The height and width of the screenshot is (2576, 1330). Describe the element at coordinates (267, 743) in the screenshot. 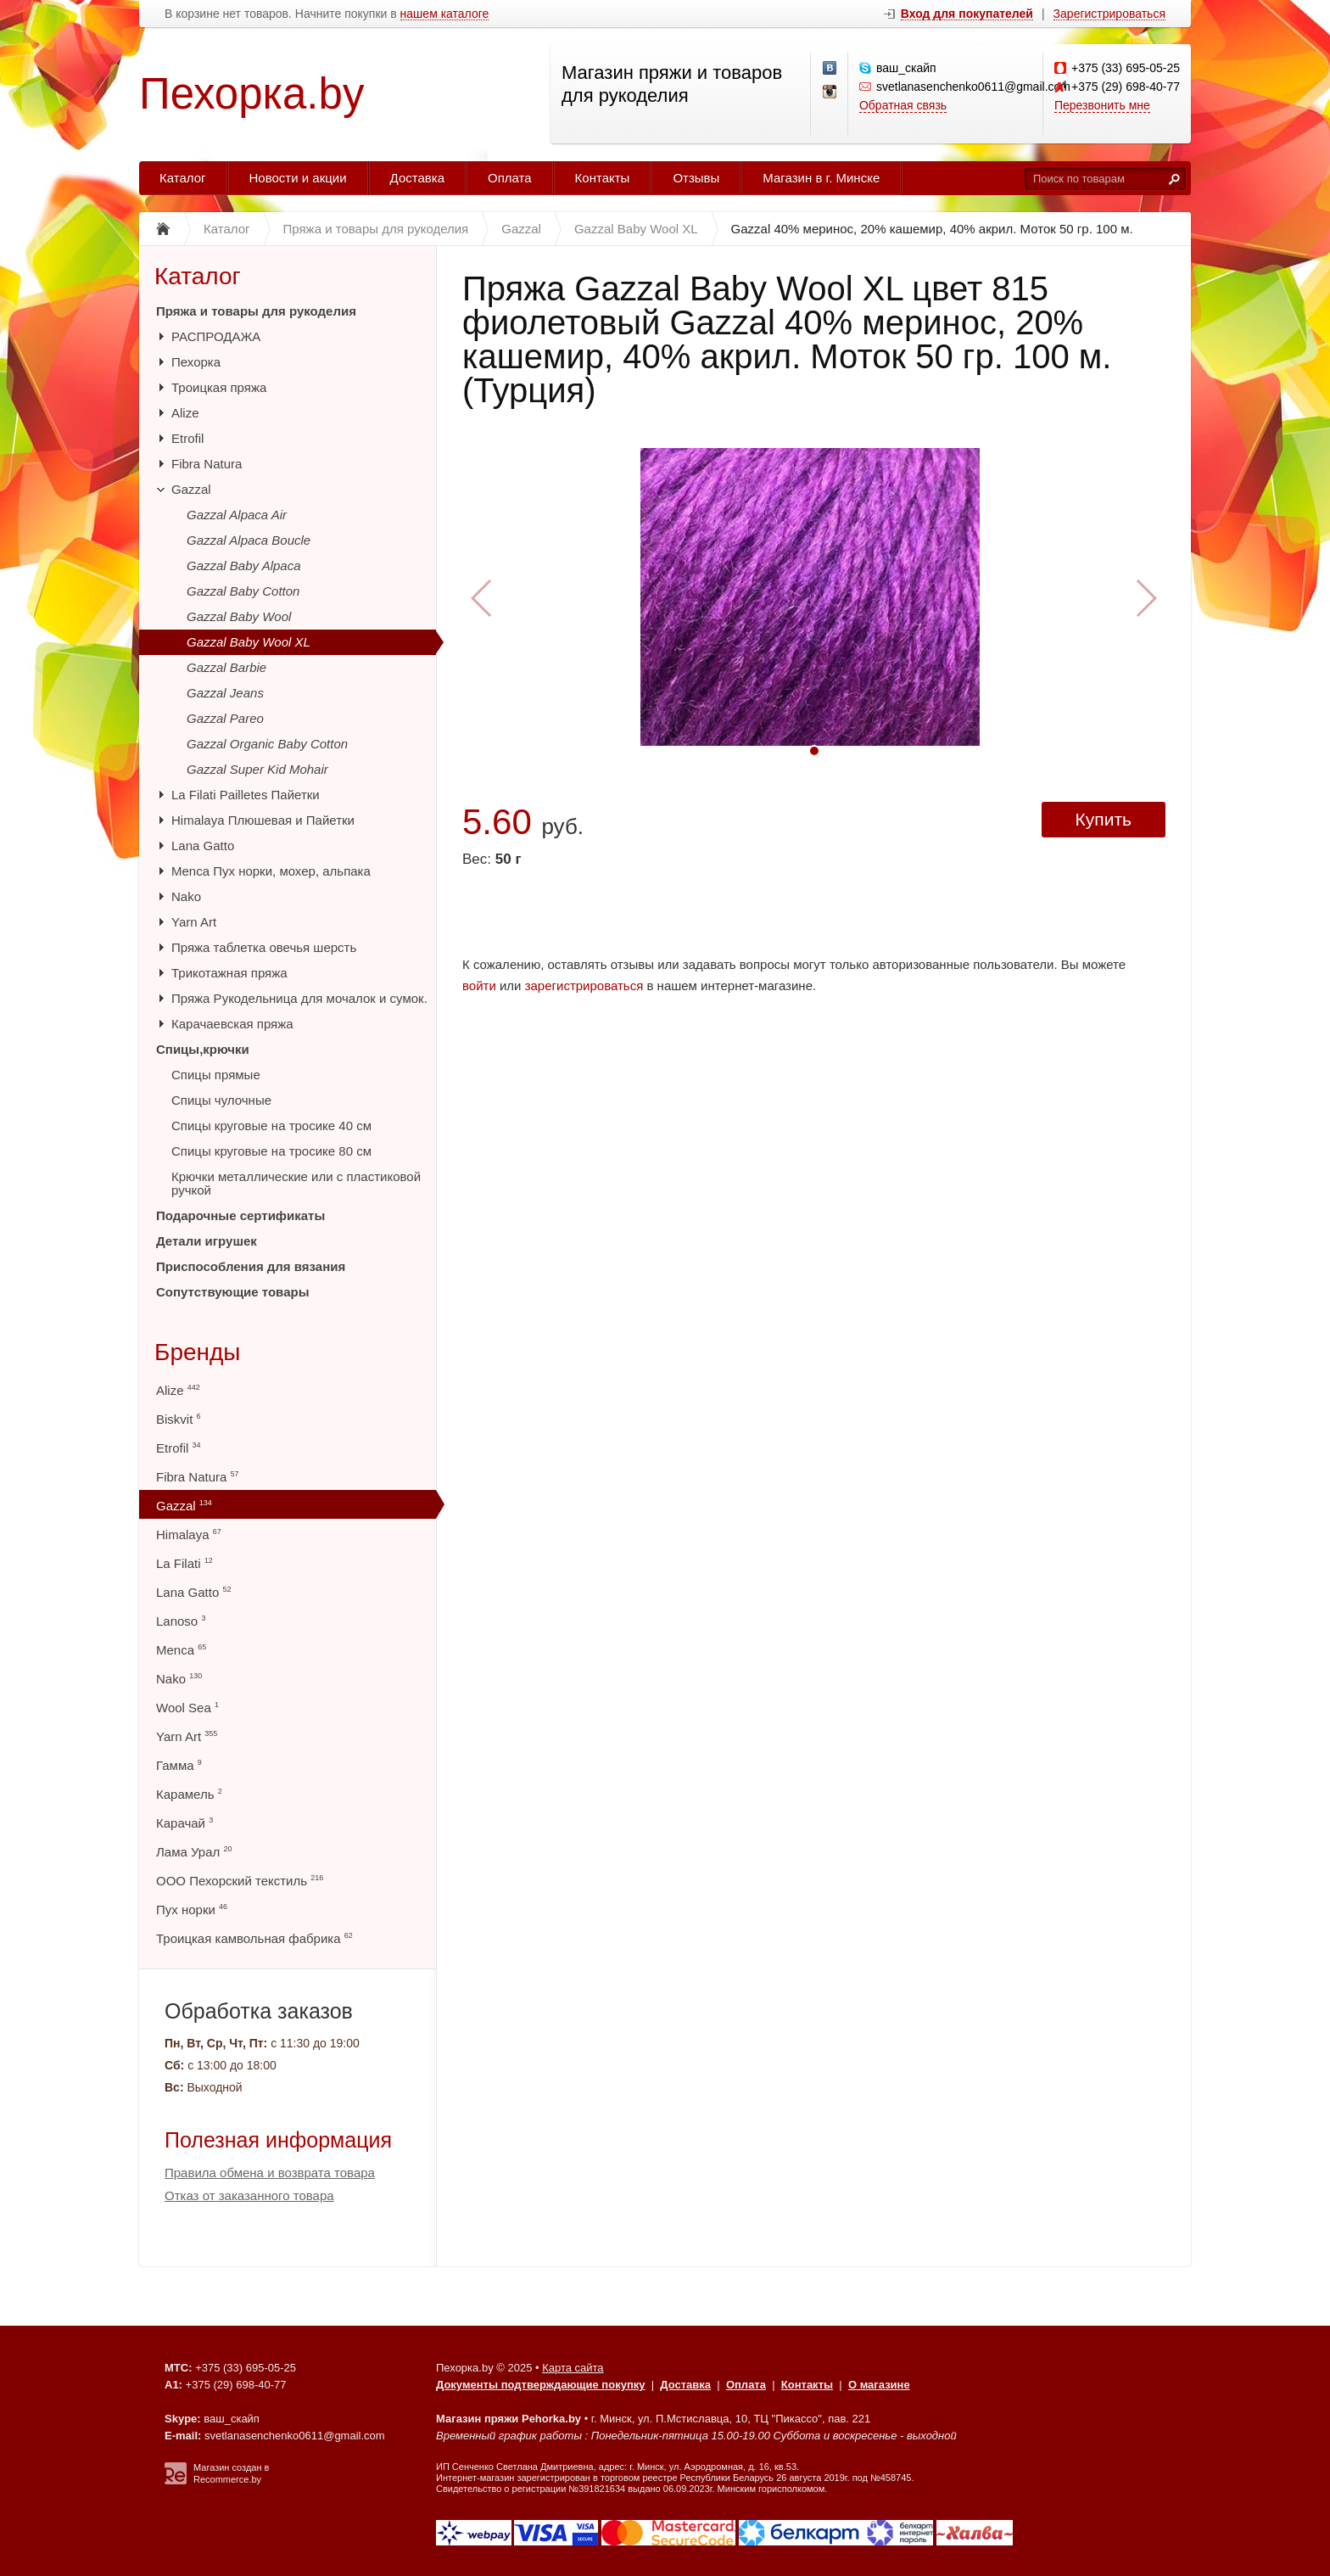

I see `Gazzal Organic Baby Cotton` at that location.